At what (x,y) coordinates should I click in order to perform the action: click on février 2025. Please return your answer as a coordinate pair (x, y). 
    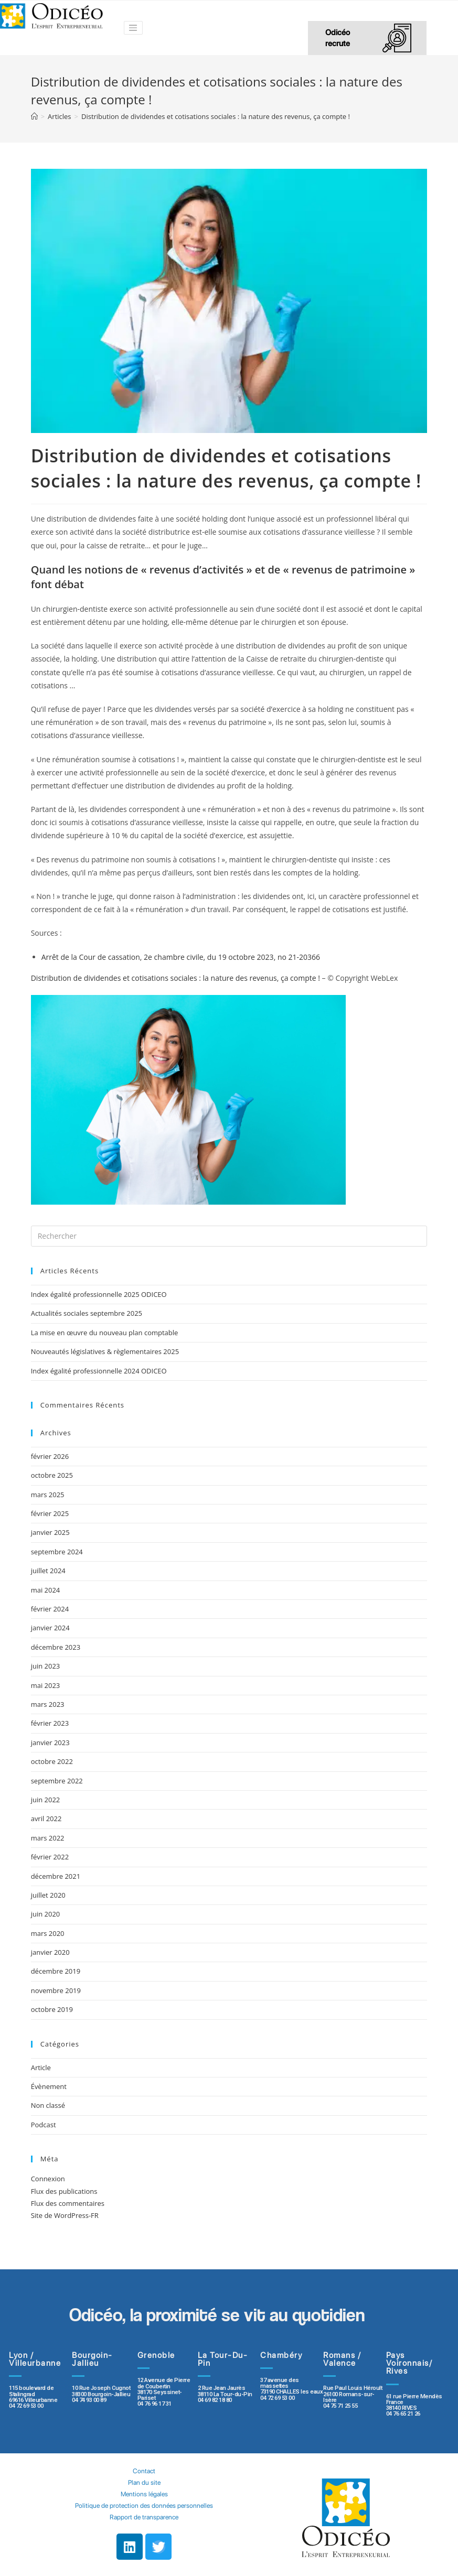
    Looking at the image, I should click on (50, 1513).